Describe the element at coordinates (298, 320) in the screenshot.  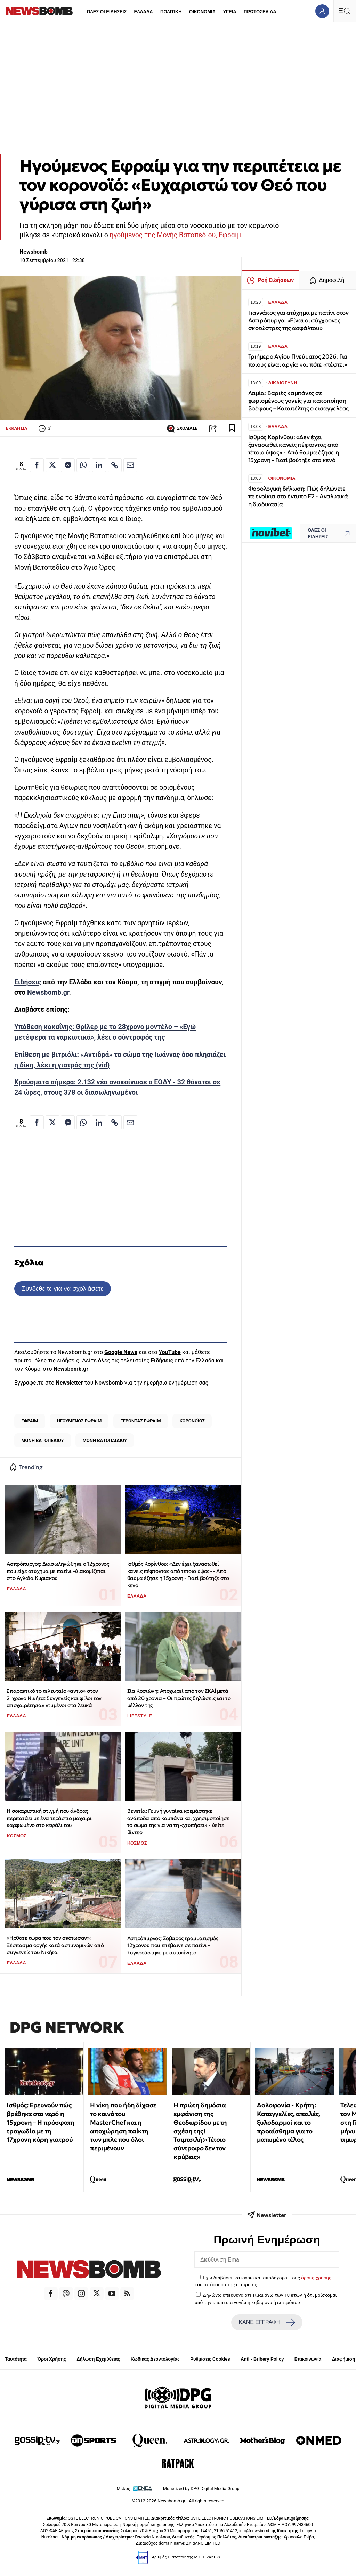
I see `Γιαννάκος για ατύχημα με πατίνι στον Ασπρόπυργο: «Είναι οι σύγχρονες σκοτώστρες της ασφάλτου»` at that location.